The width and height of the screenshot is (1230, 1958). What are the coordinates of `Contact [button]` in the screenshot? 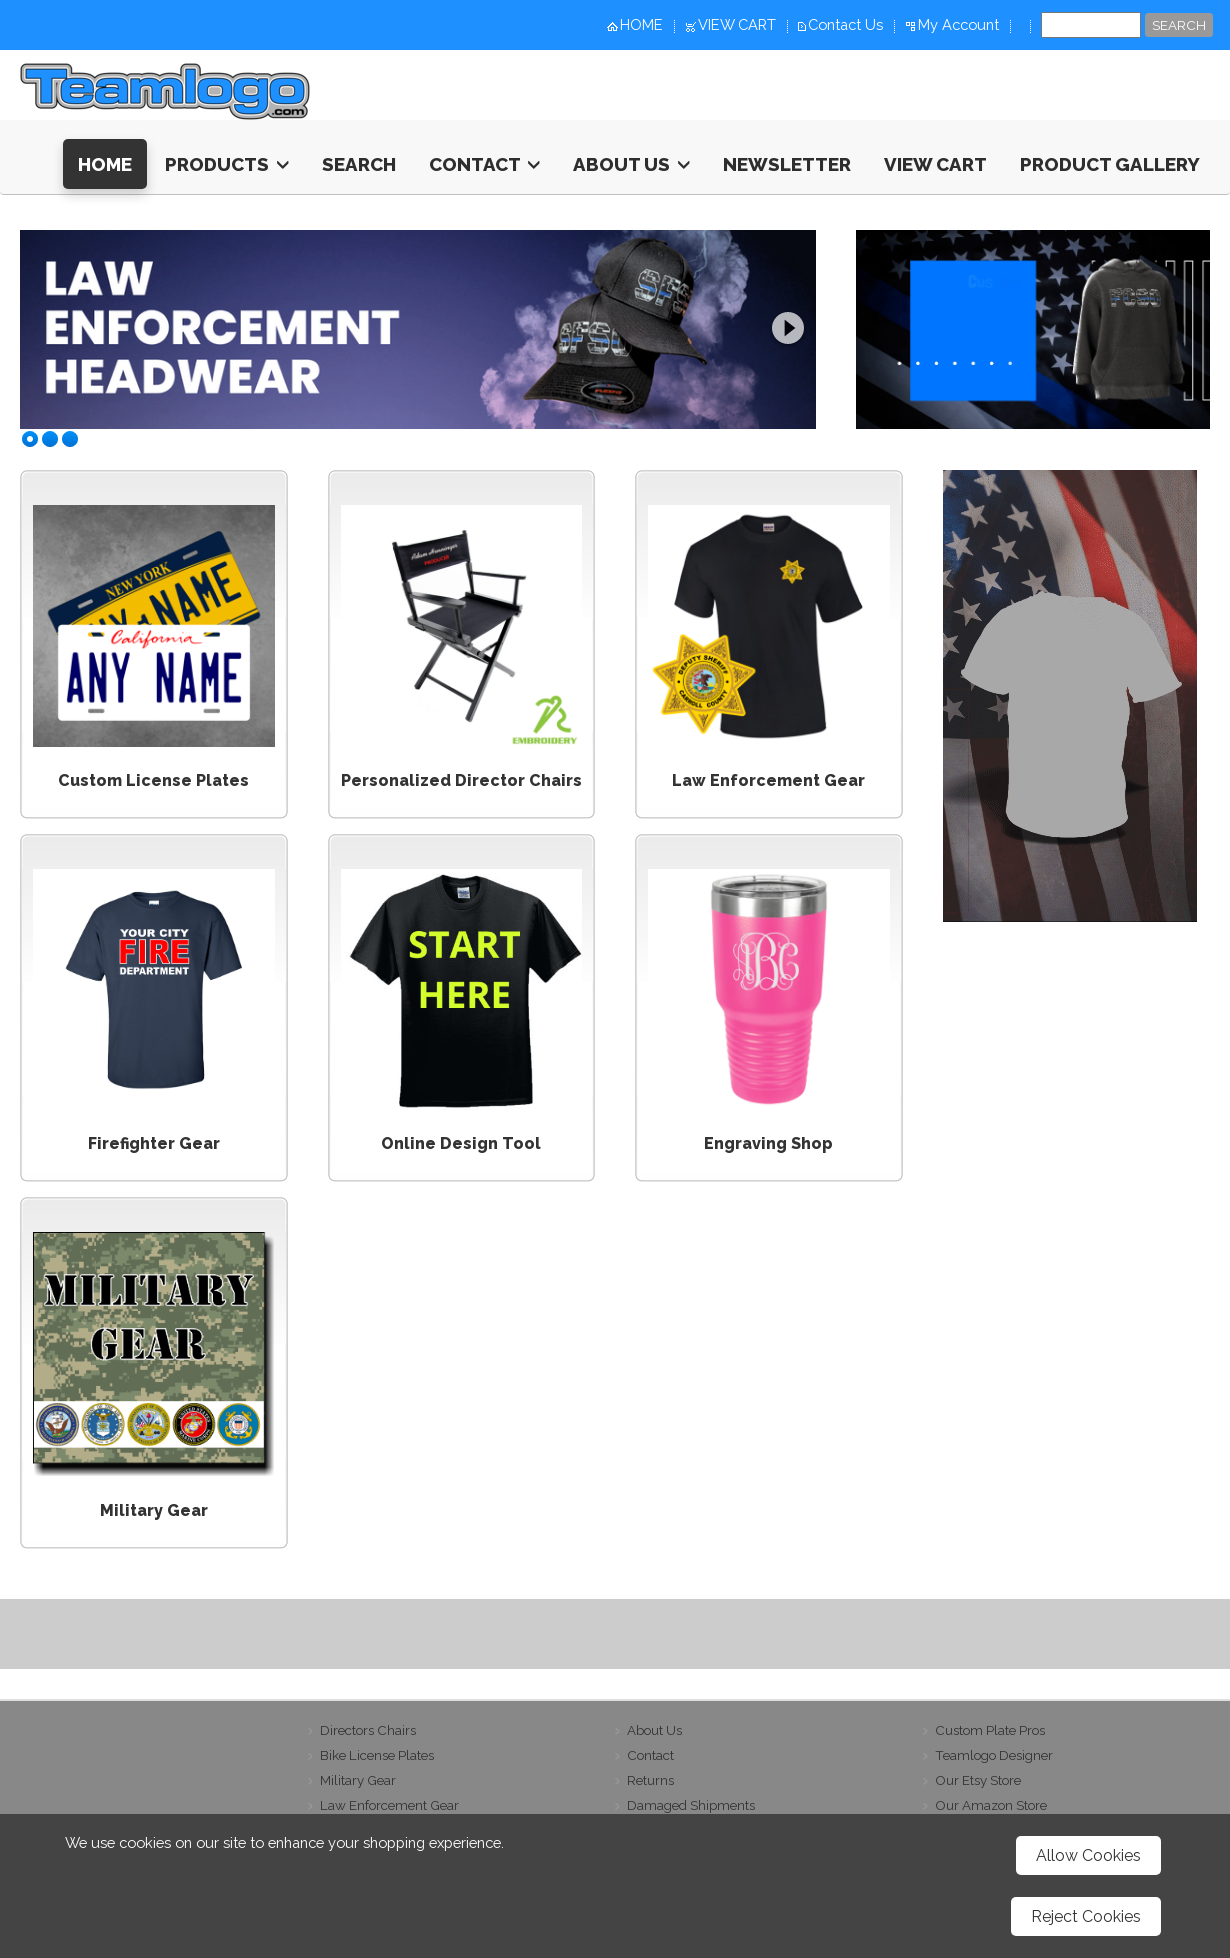 It's located at (484, 164).